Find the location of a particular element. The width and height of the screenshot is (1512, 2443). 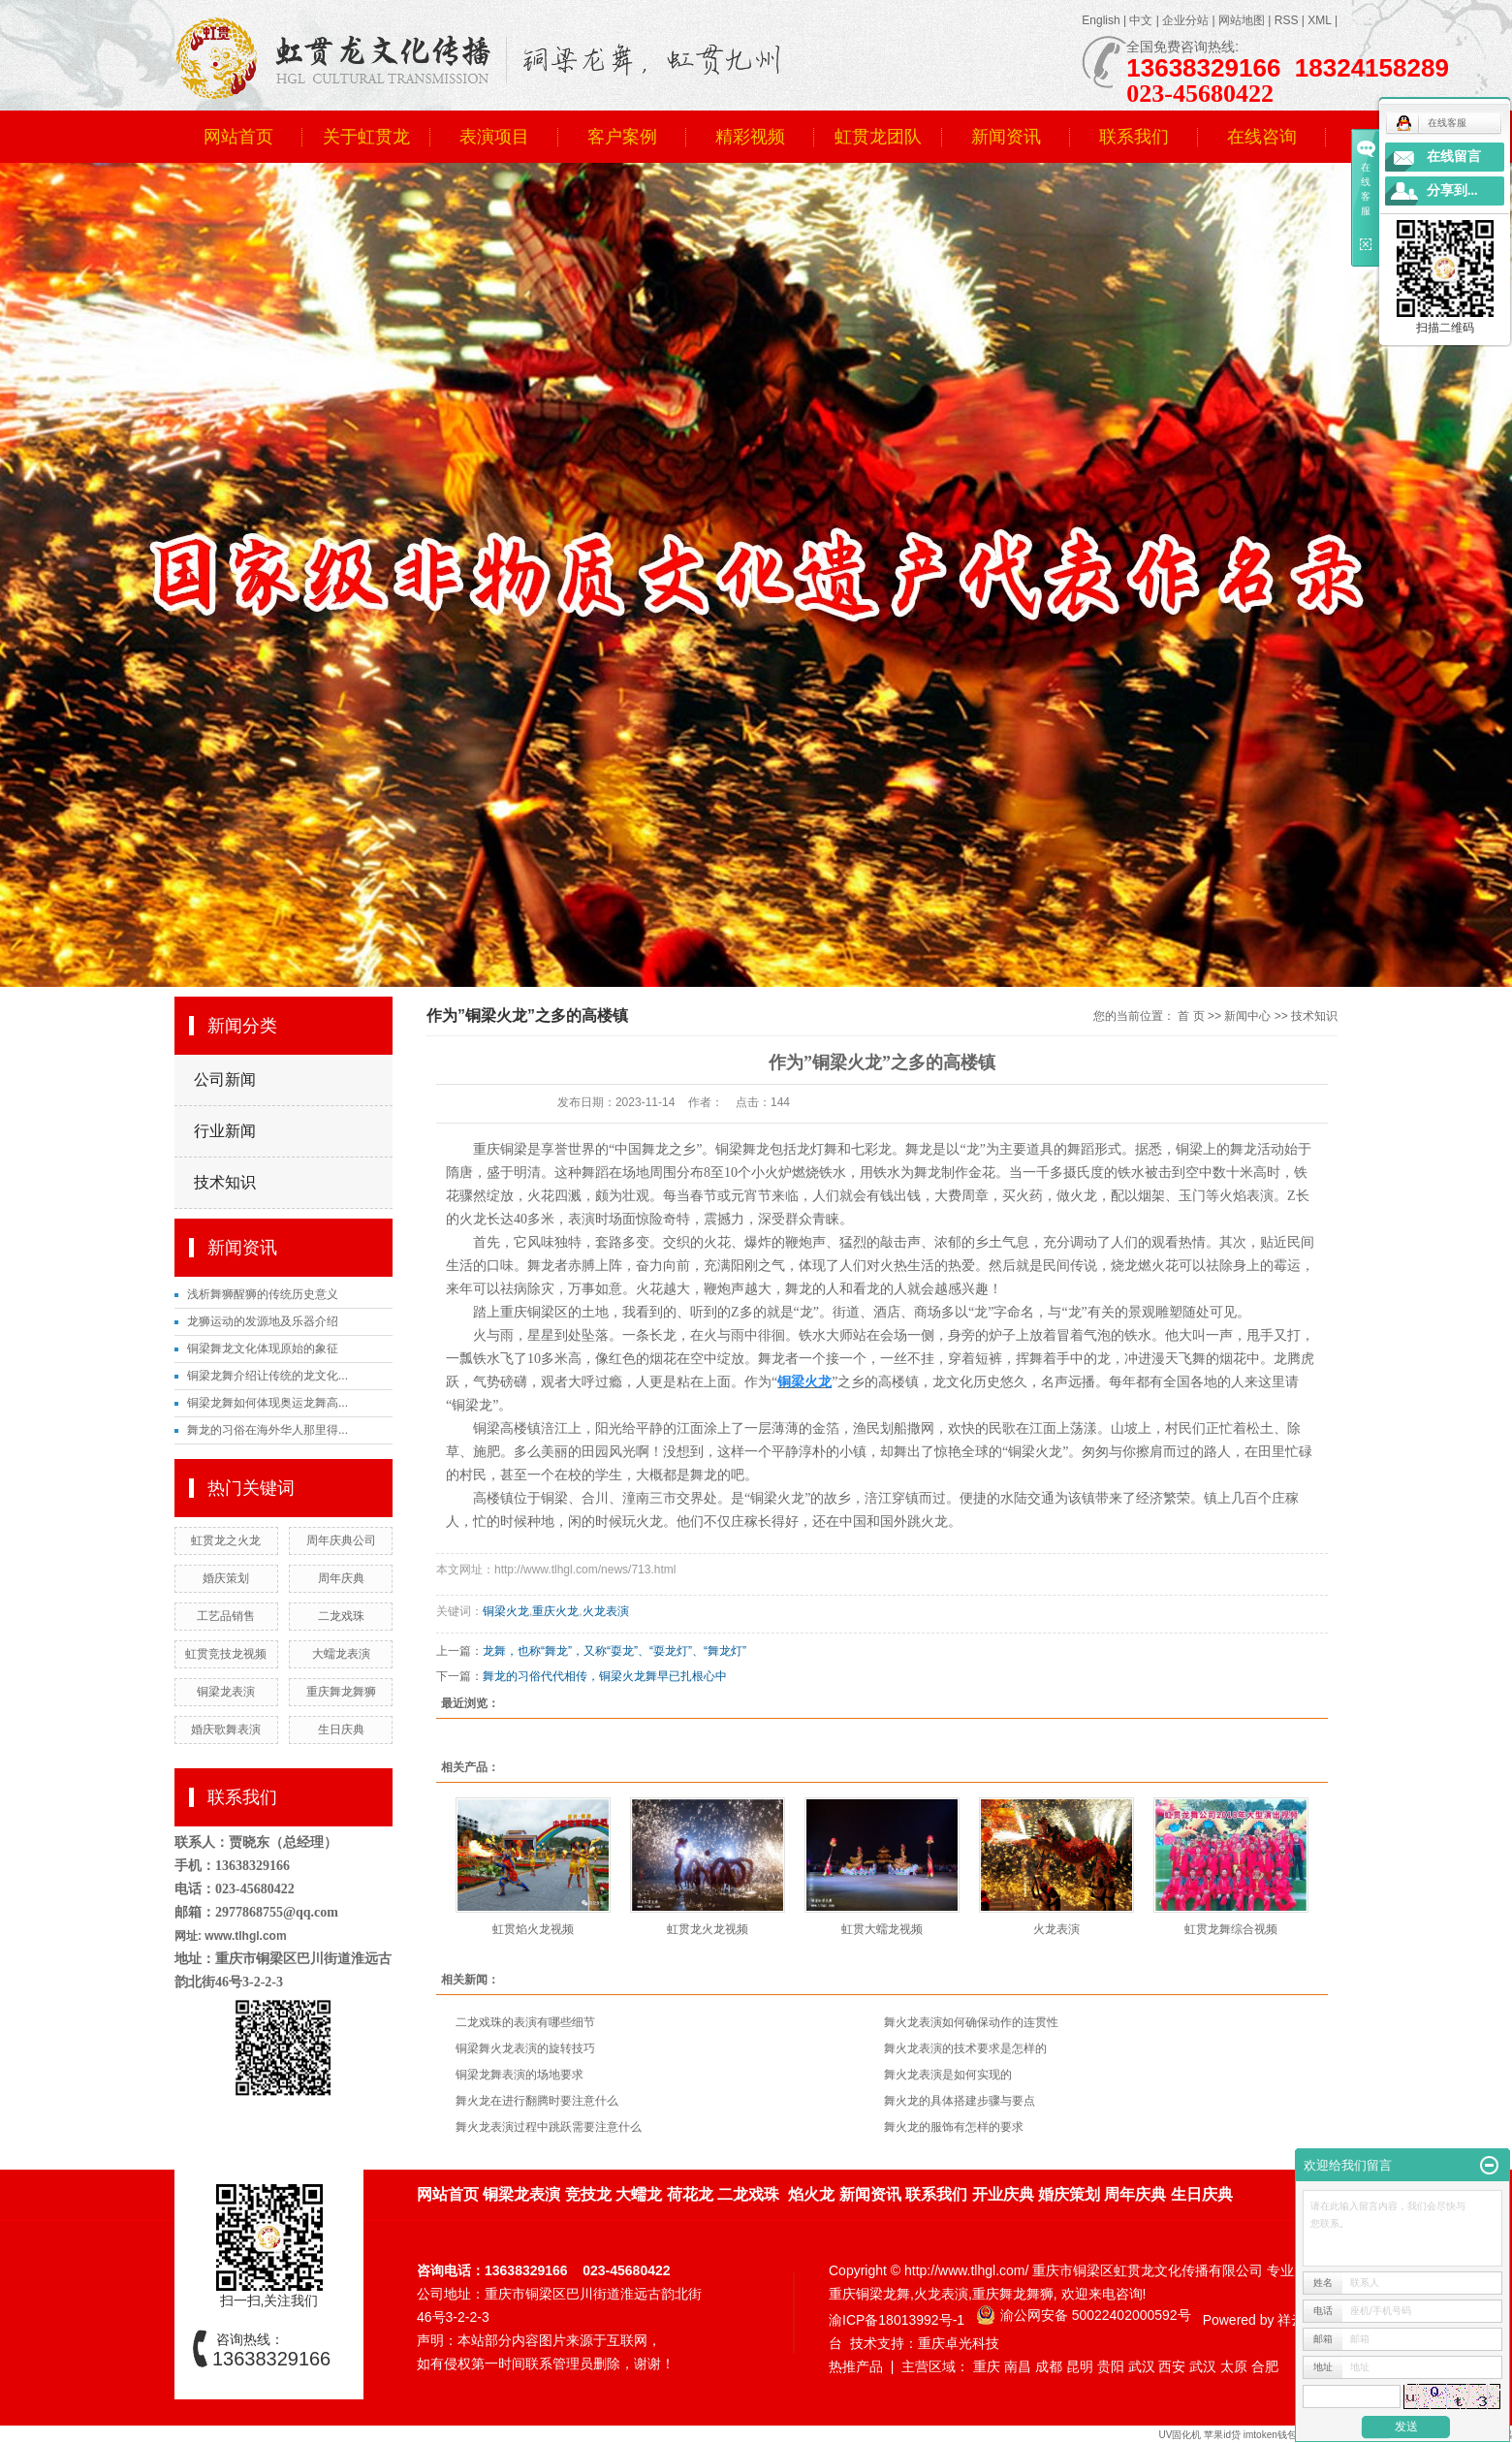

舞火龙的服饰有怎样的要求 is located at coordinates (954, 2127).